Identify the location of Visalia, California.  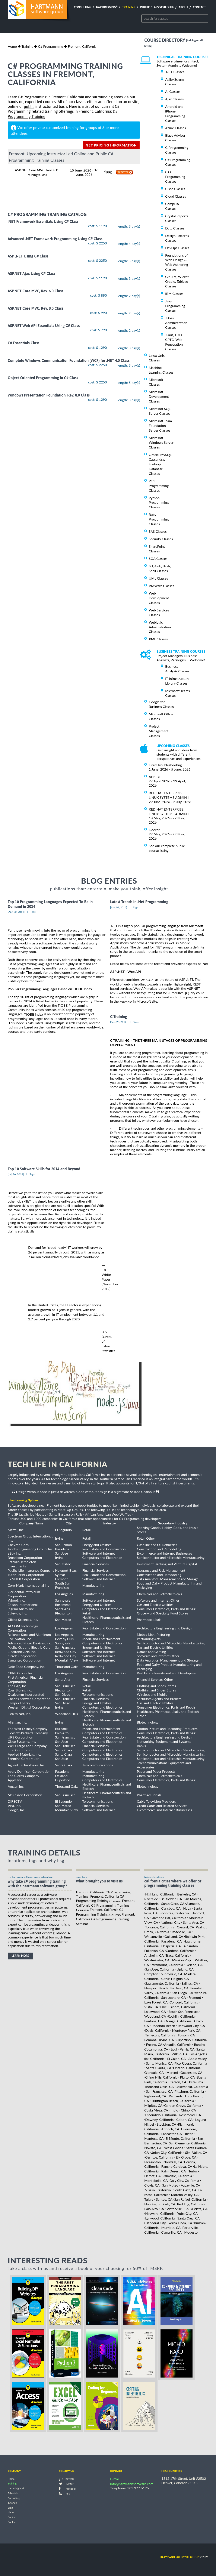
(158, 2190).